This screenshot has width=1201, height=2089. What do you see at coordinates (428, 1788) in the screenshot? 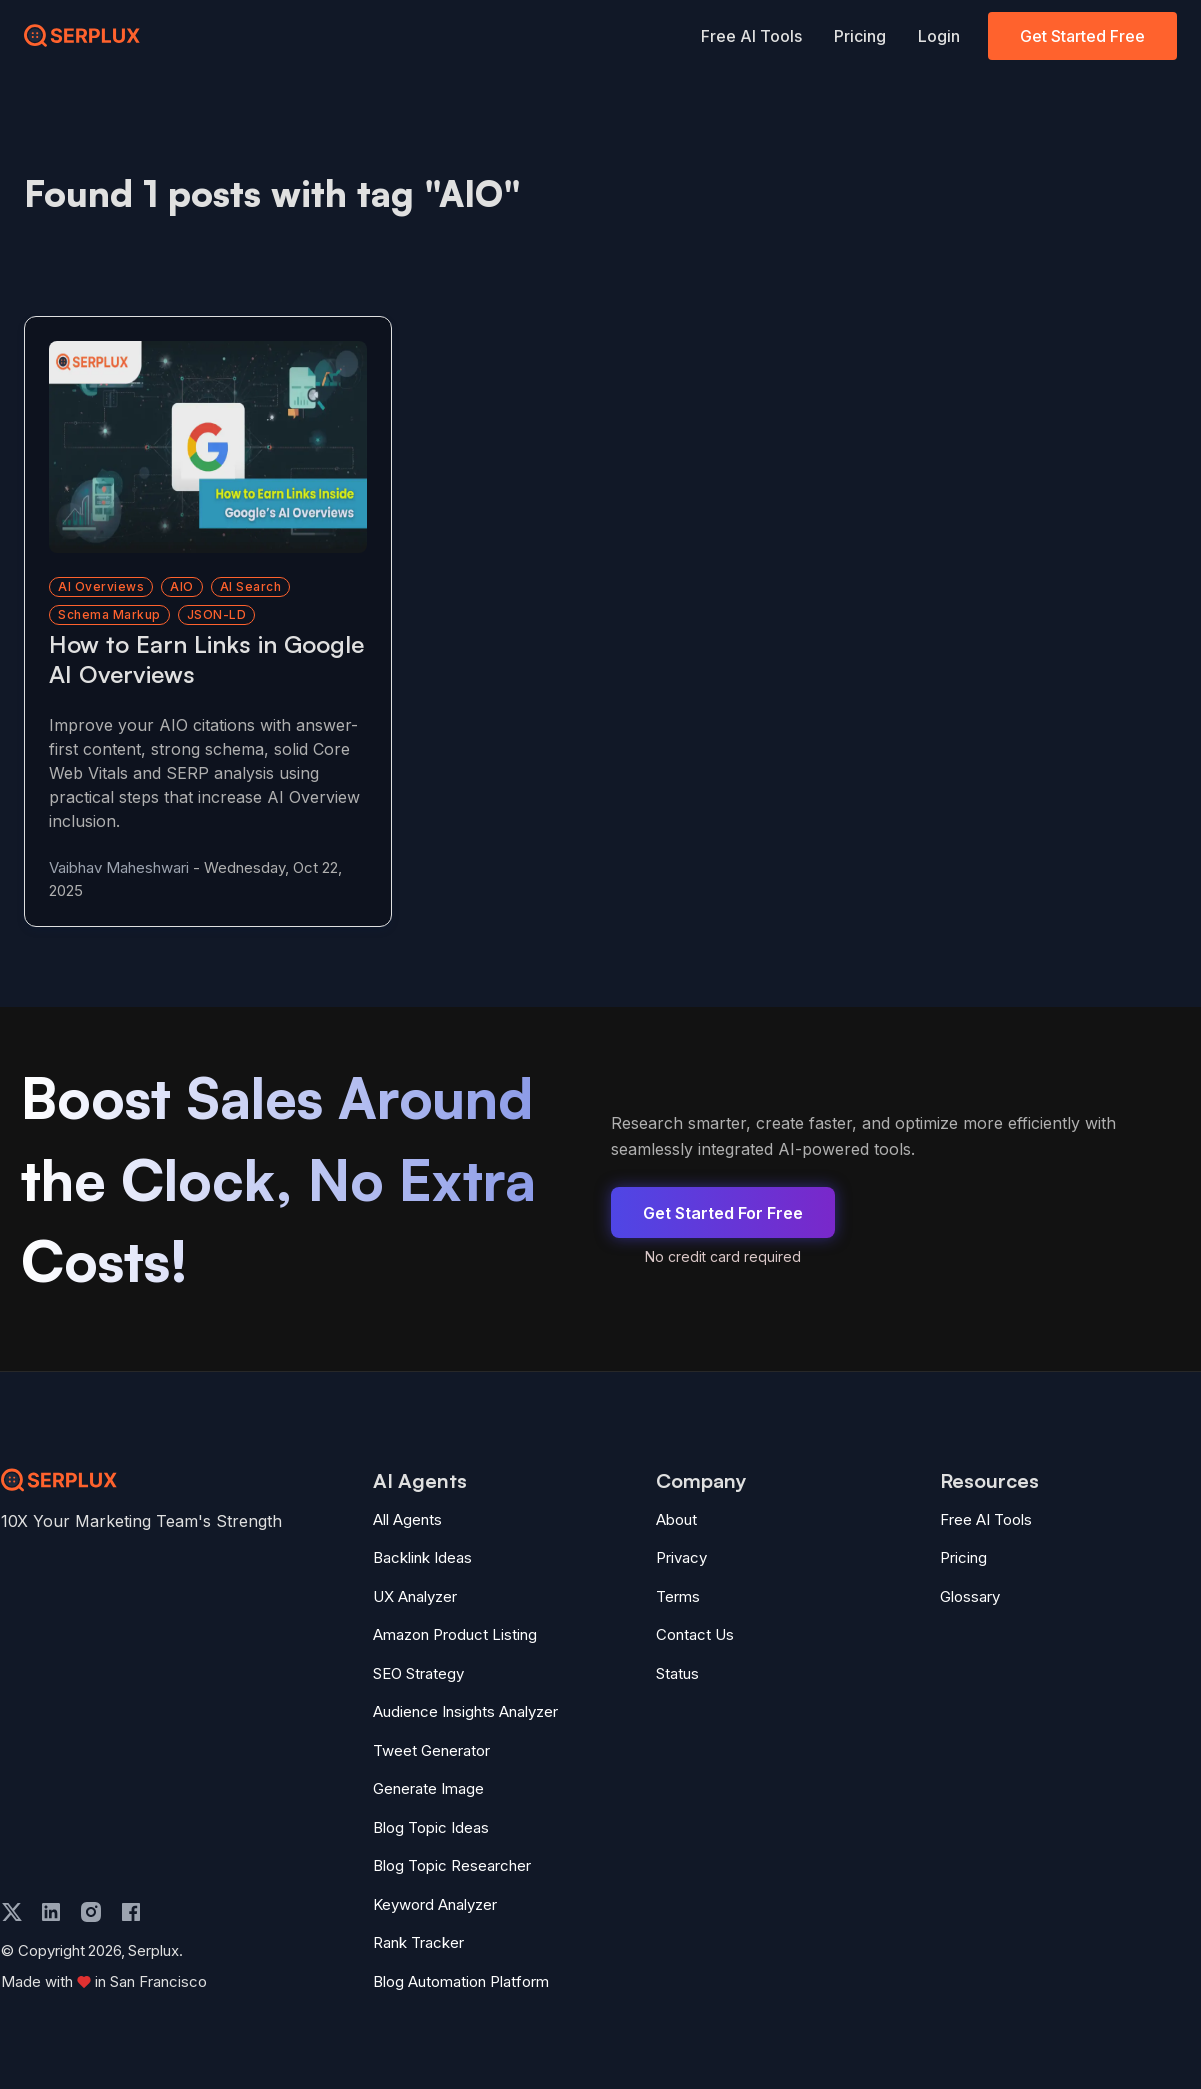
I see `Generate Image` at bounding box center [428, 1788].